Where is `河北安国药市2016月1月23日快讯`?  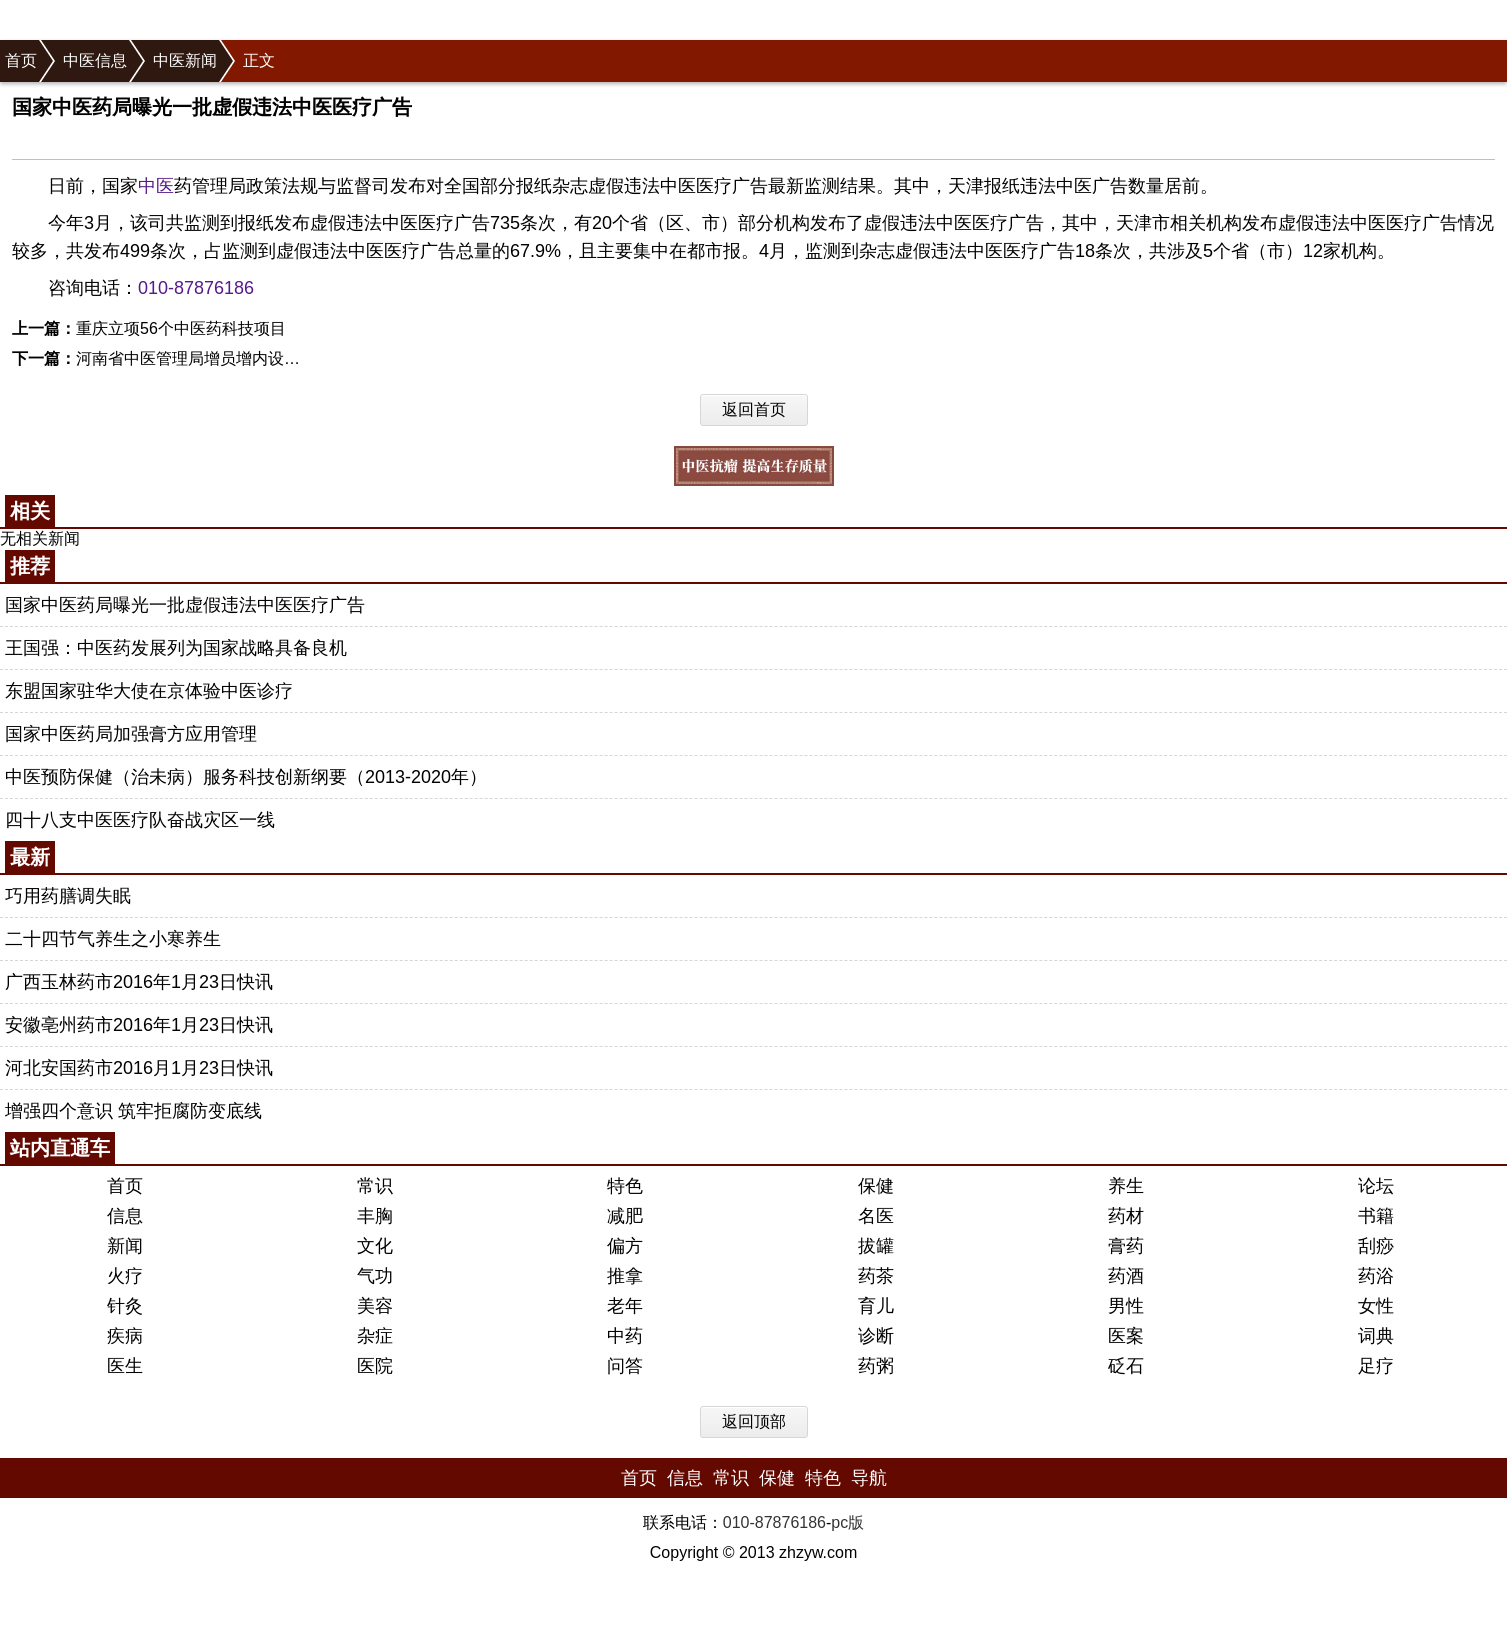 河北安国药市2016月1月23日快讯 is located at coordinates (139, 1068).